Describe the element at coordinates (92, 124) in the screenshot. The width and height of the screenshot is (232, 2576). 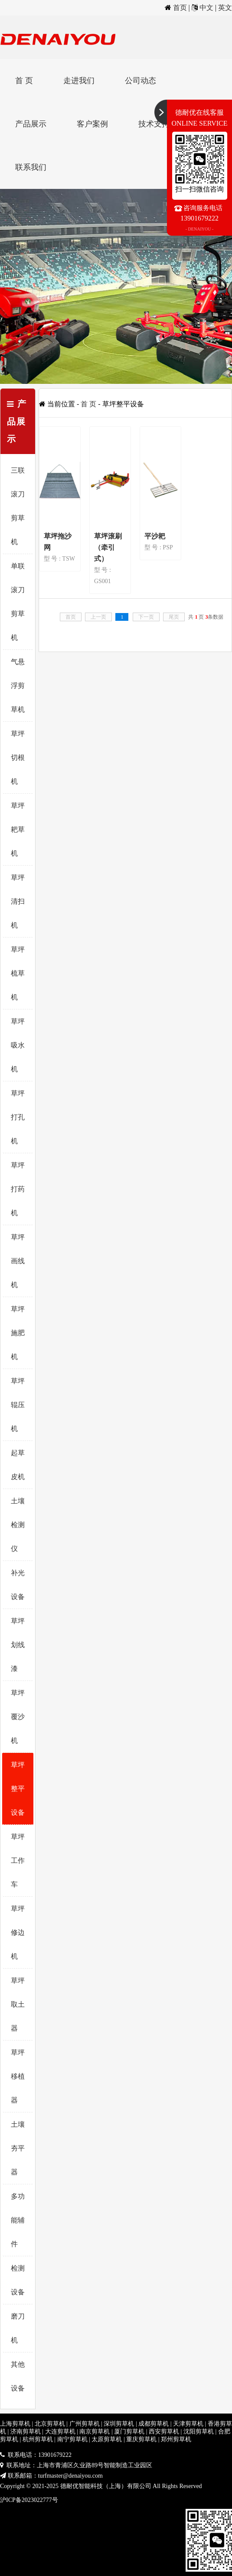
I see `客户案例` at that location.